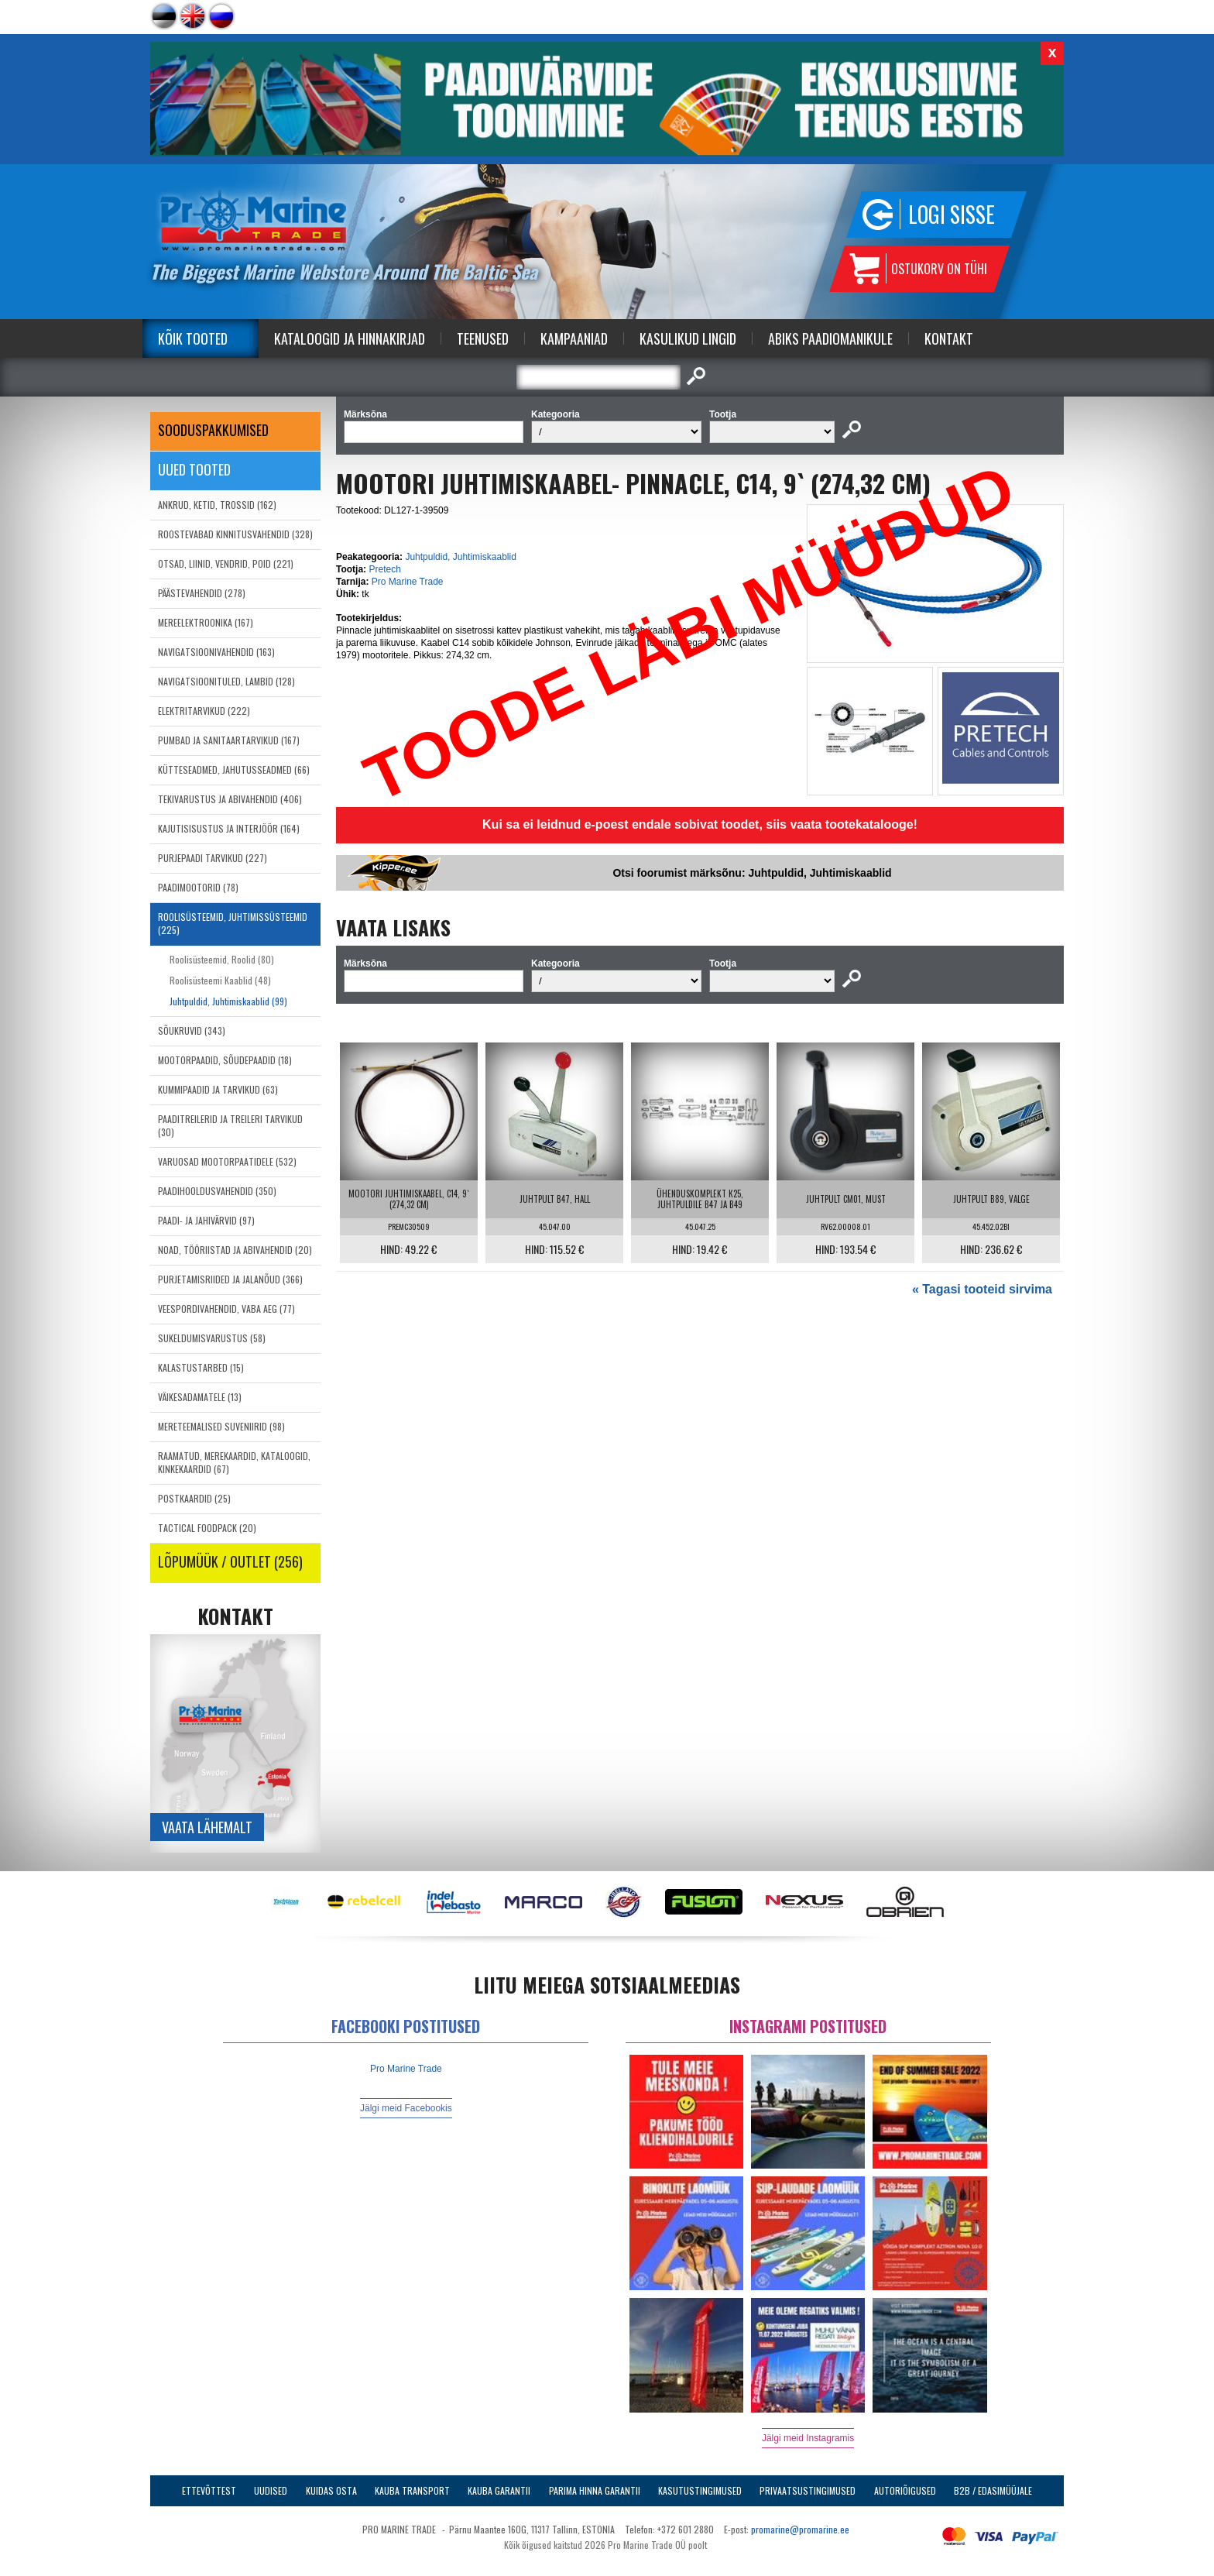  Describe the element at coordinates (230, 1279) in the screenshot. I see `PURJETAMISRIIDED JA JALANÕUD (366)` at that location.